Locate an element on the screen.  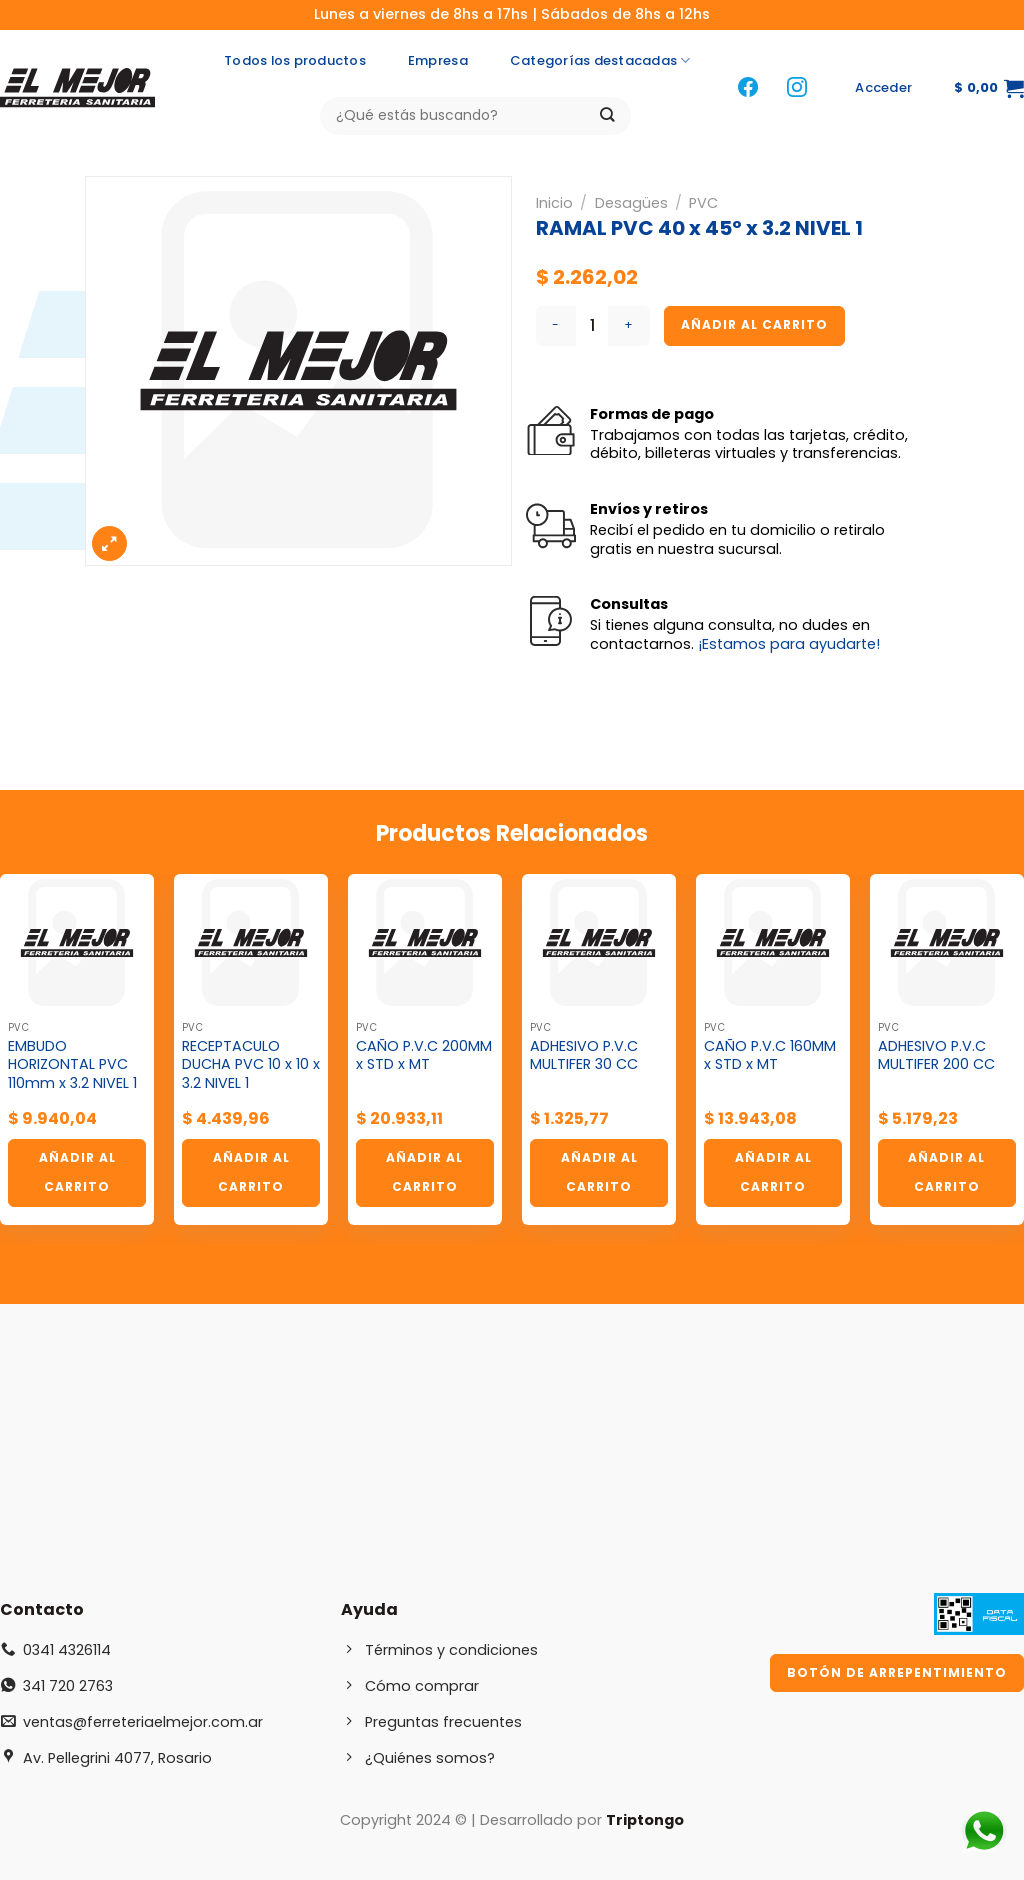
ADHESIVO P.V.C MULTIFER 30 CC is located at coordinates (584, 1055).